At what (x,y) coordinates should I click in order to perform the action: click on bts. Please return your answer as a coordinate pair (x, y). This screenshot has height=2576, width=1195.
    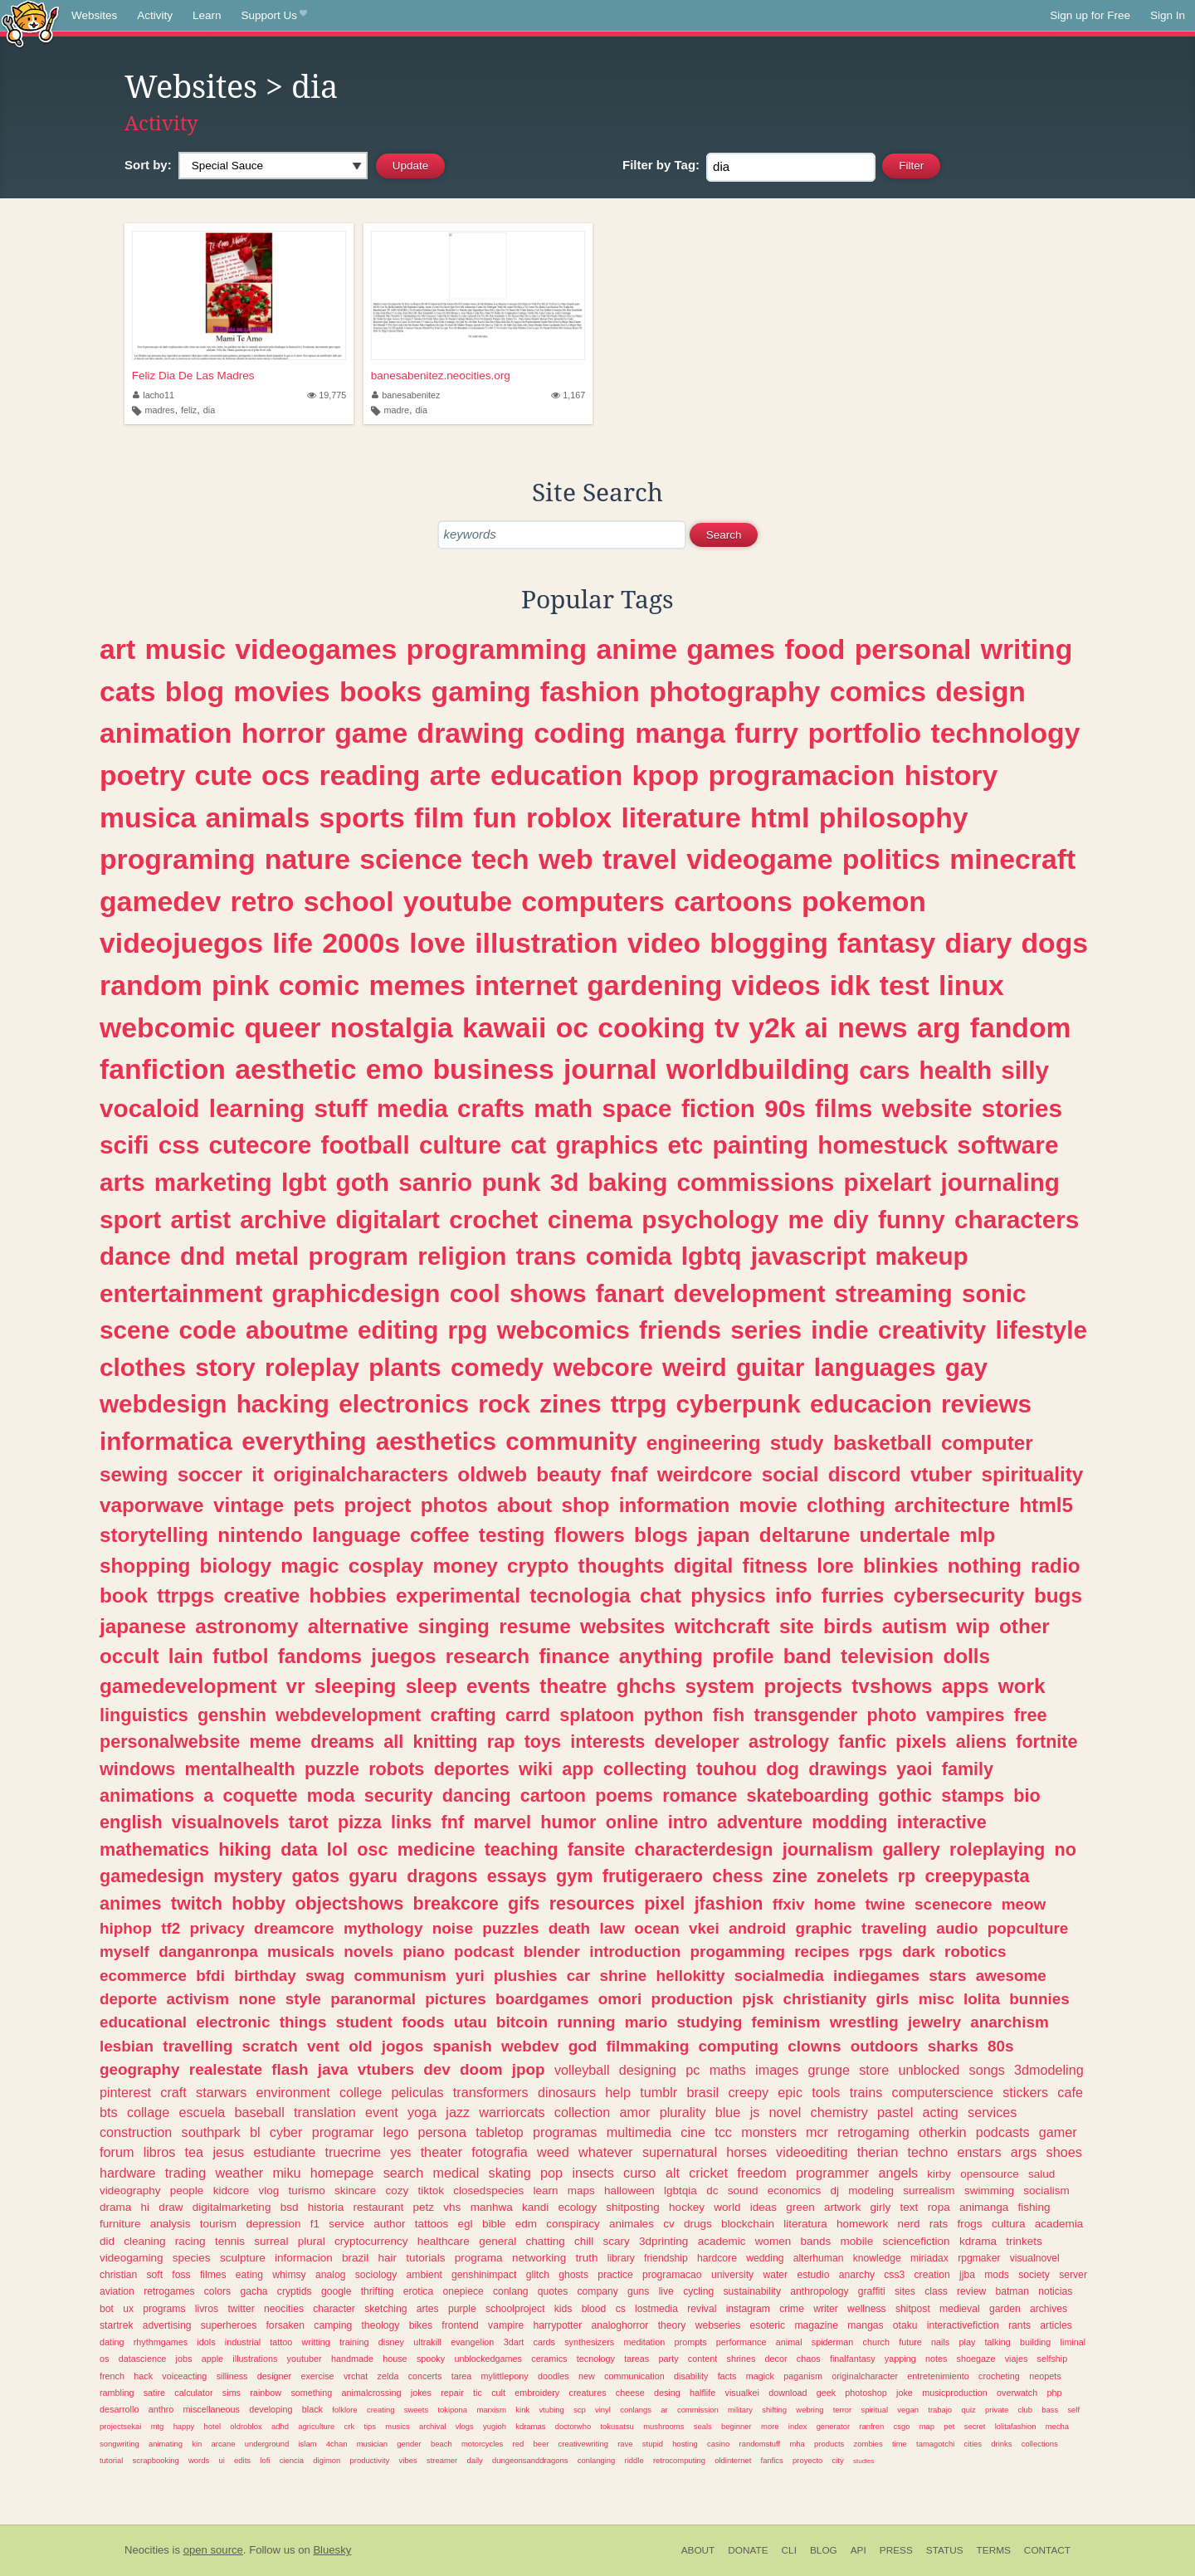
    Looking at the image, I should click on (109, 2112).